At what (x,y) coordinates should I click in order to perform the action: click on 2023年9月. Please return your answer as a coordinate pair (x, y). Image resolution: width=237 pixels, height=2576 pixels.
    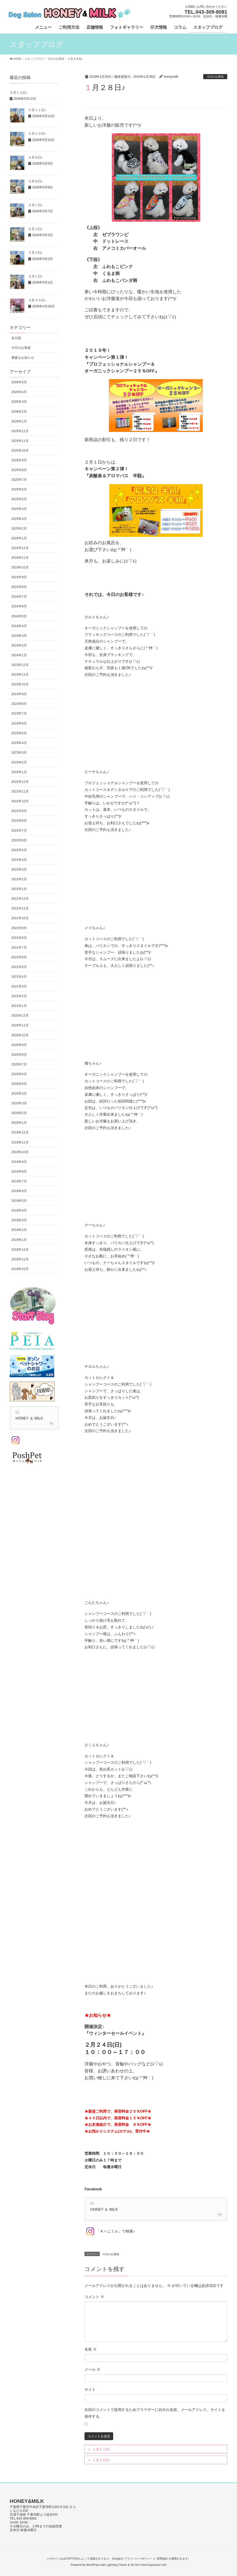
    Looking at the image, I should click on (19, 694).